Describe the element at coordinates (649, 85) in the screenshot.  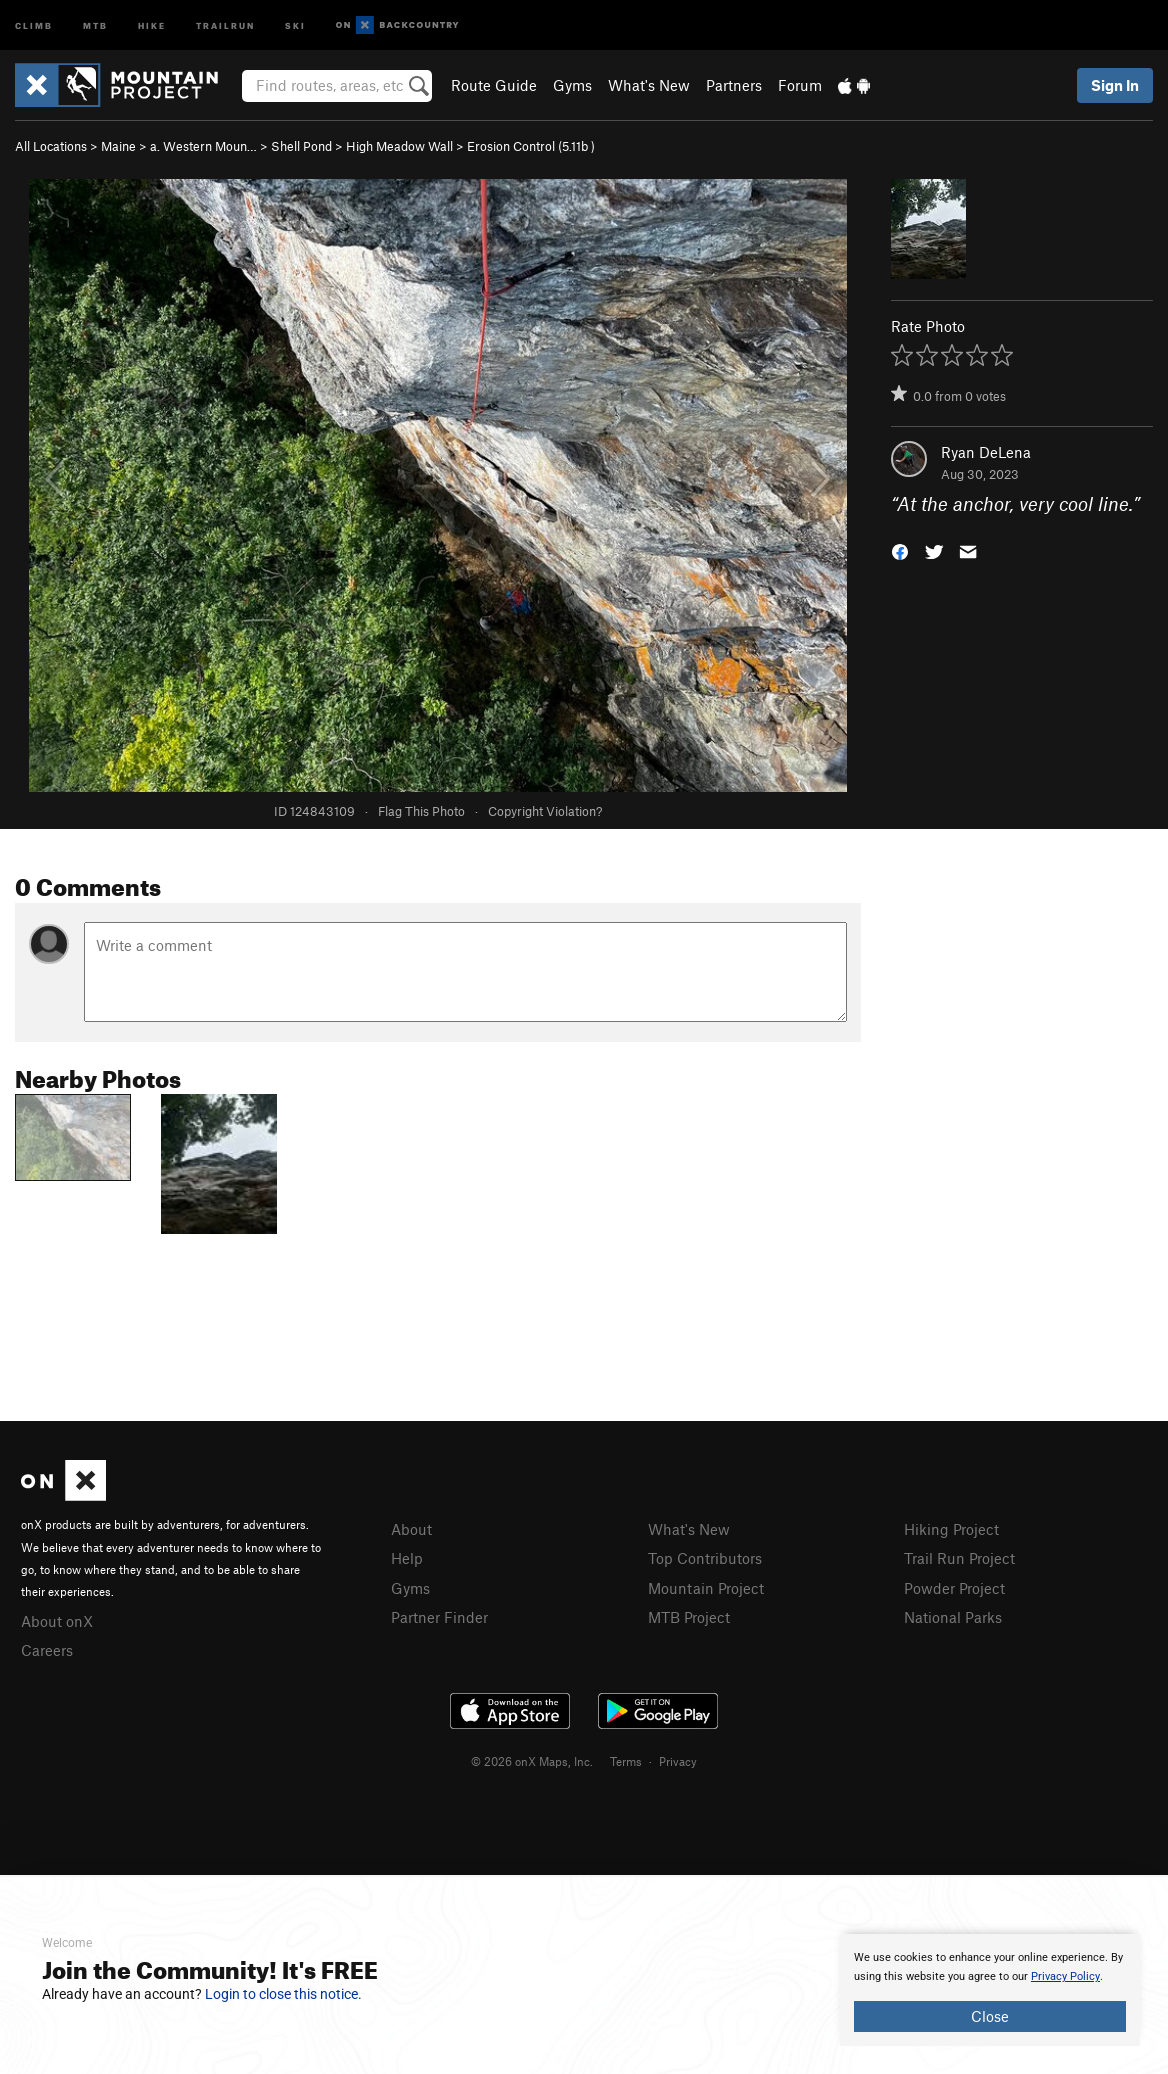
I see `What's New` at that location.